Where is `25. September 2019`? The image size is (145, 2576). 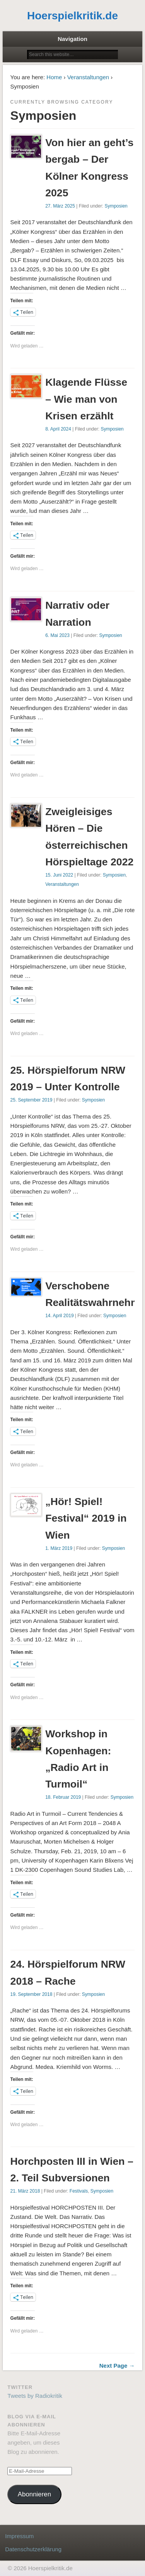 25. September 2019 is located at coordinates (31, 1100).